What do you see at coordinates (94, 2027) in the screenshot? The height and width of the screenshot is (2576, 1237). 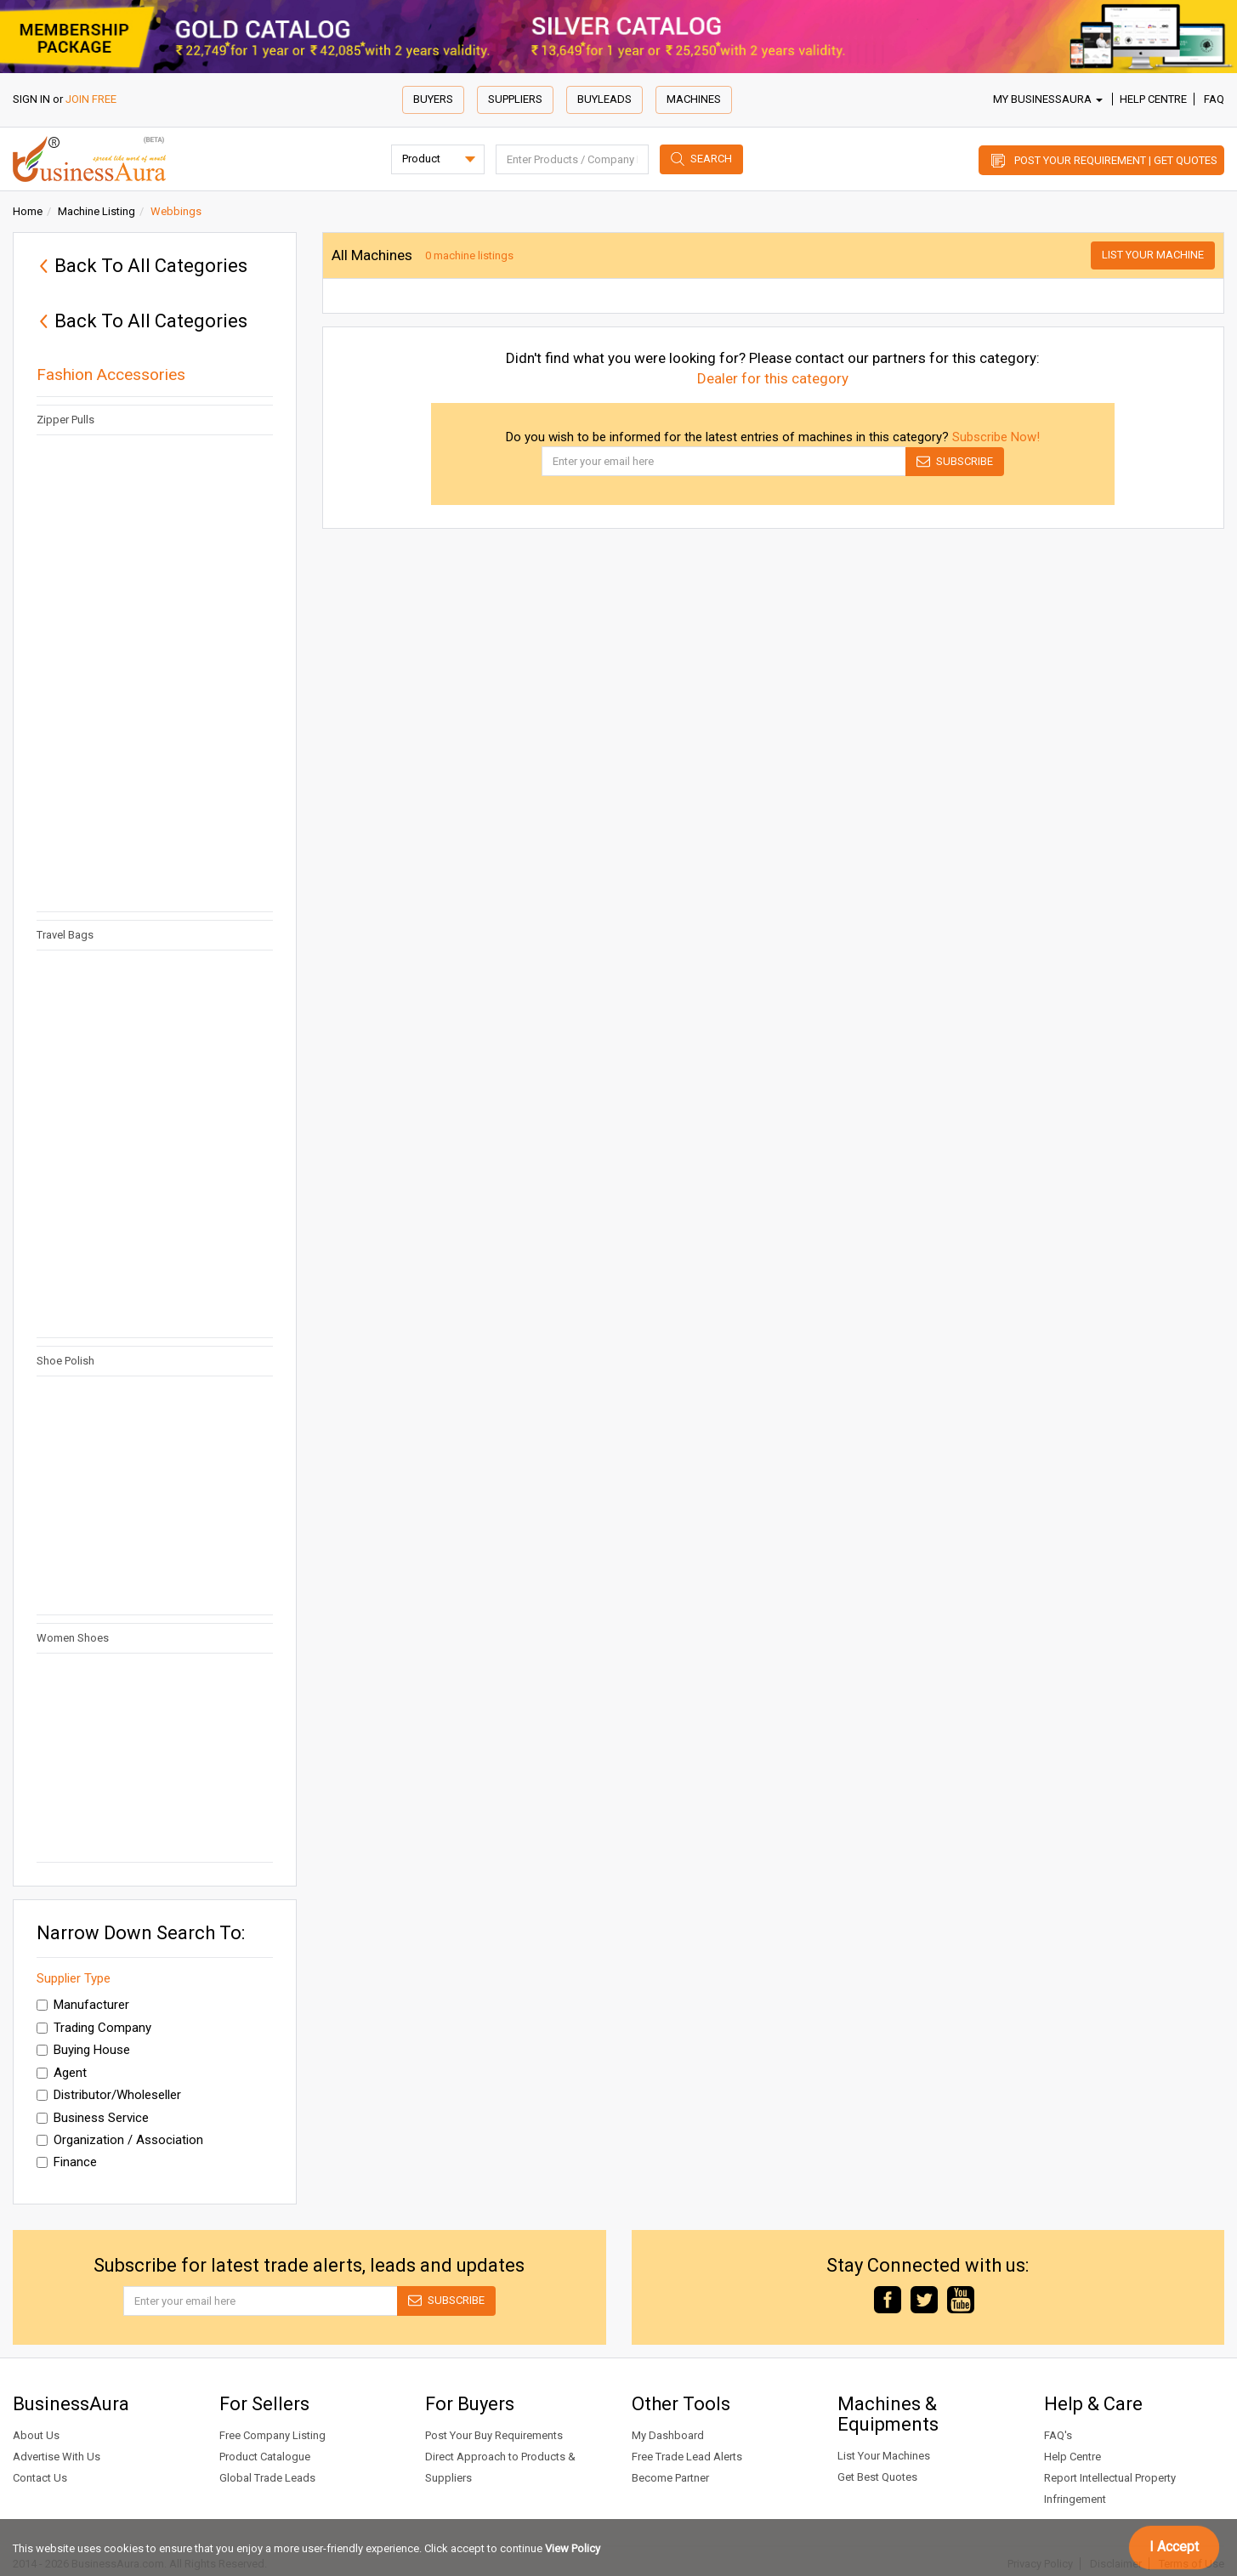 I see `Trading Company` at bounding box center [94, 2027].